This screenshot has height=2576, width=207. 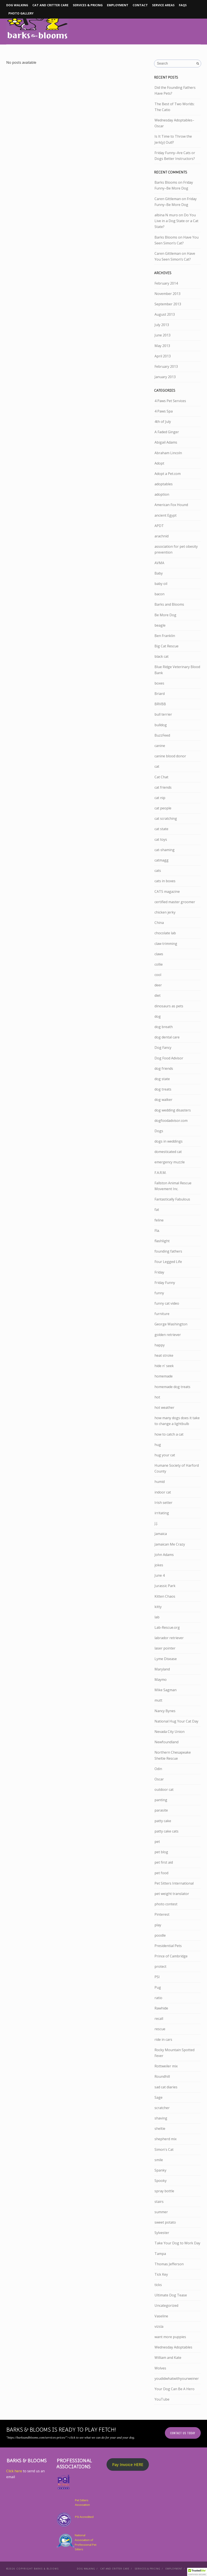 I want to click on Ben Franklin, so click(x=164, y=635).